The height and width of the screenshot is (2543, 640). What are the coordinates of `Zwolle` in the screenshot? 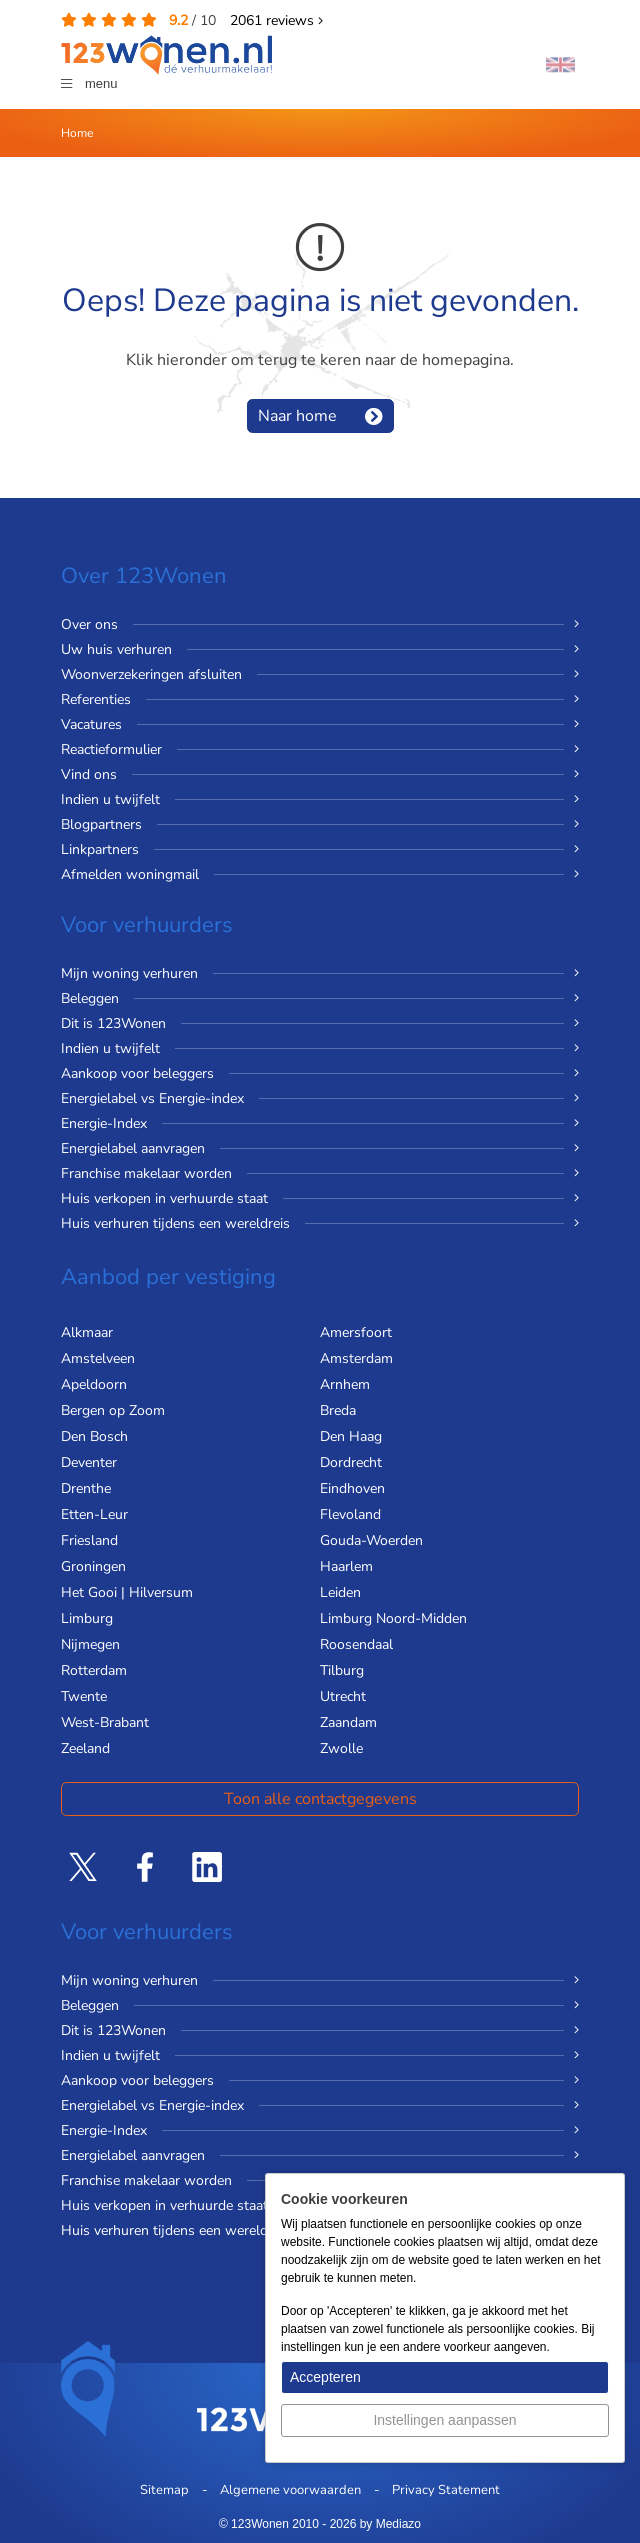 It's located at (341, 1748).